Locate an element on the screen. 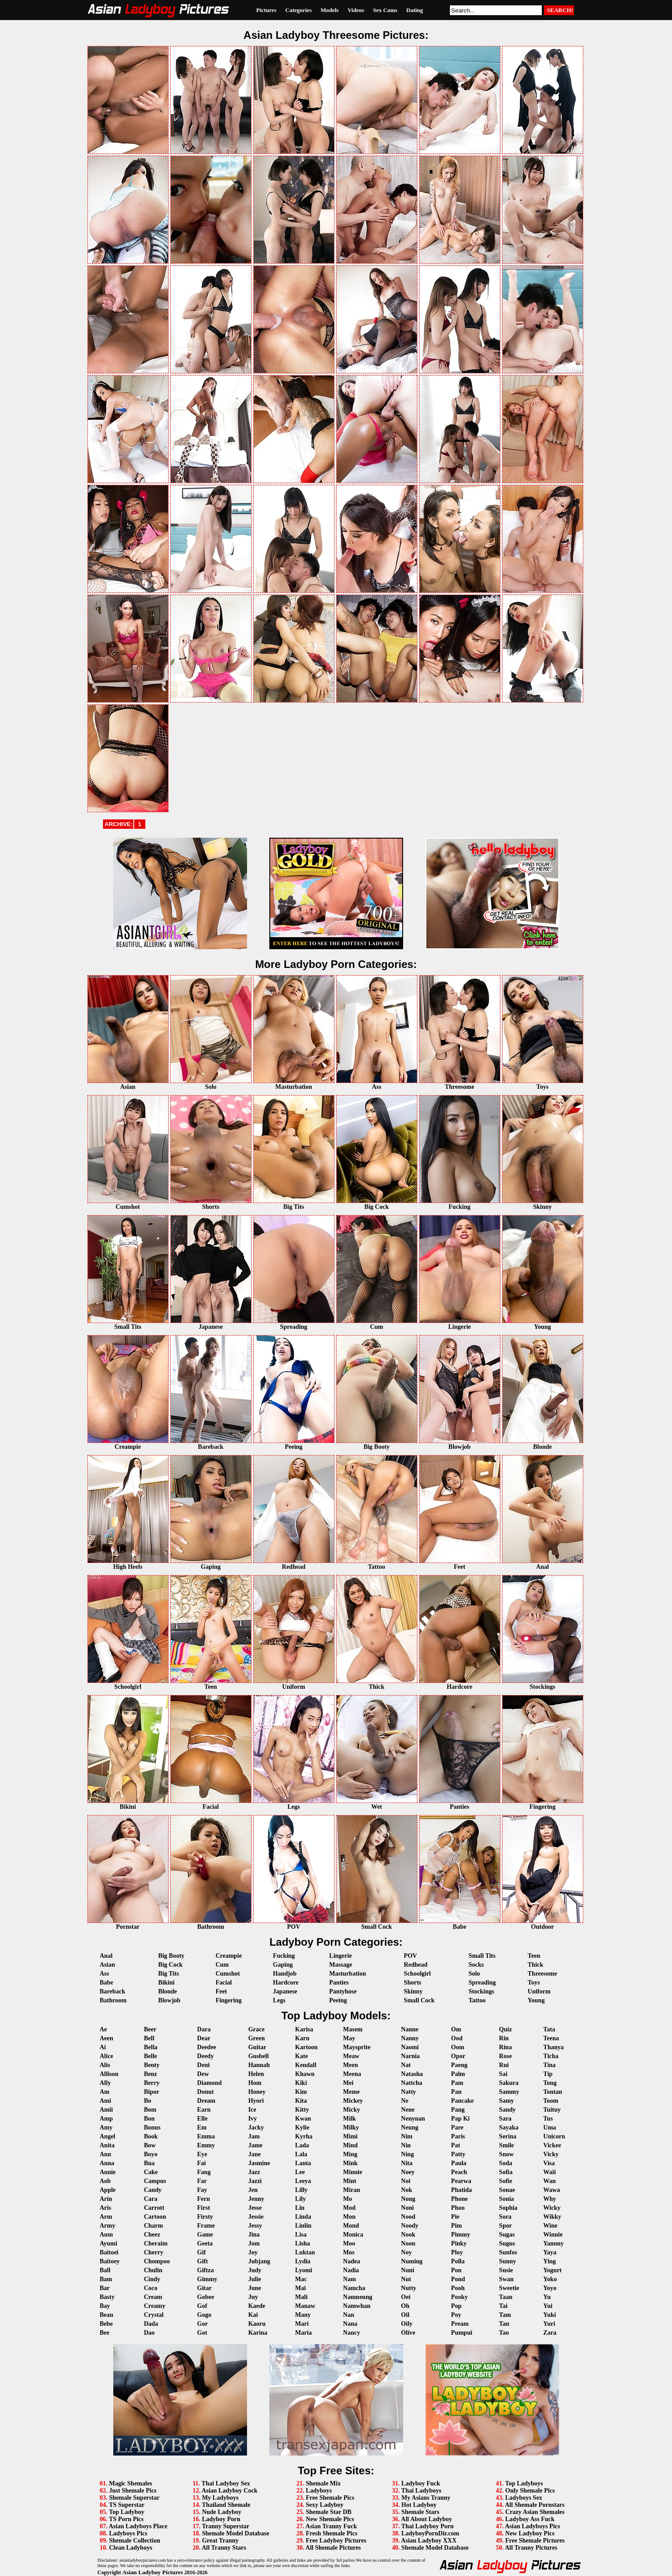 This screenshot has width=672, height=2576. Sugus is located at coordinates (507, 2243).